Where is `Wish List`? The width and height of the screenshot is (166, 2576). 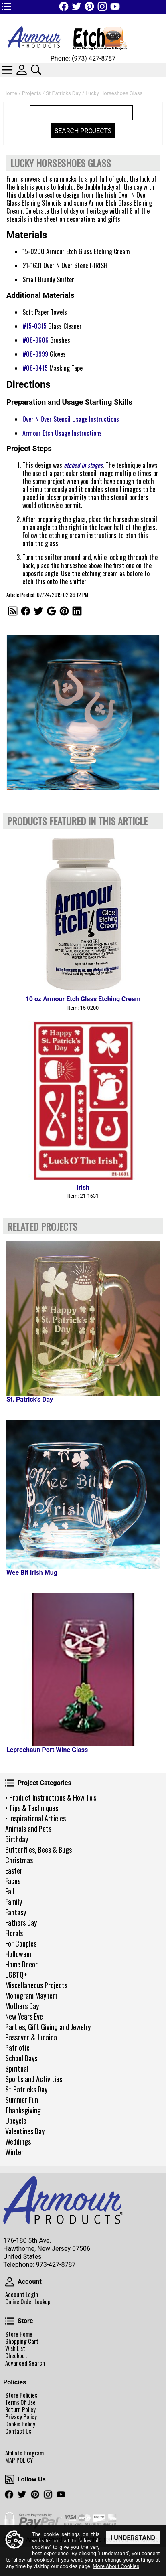 Wish List is located at coordinates (15, 2348).